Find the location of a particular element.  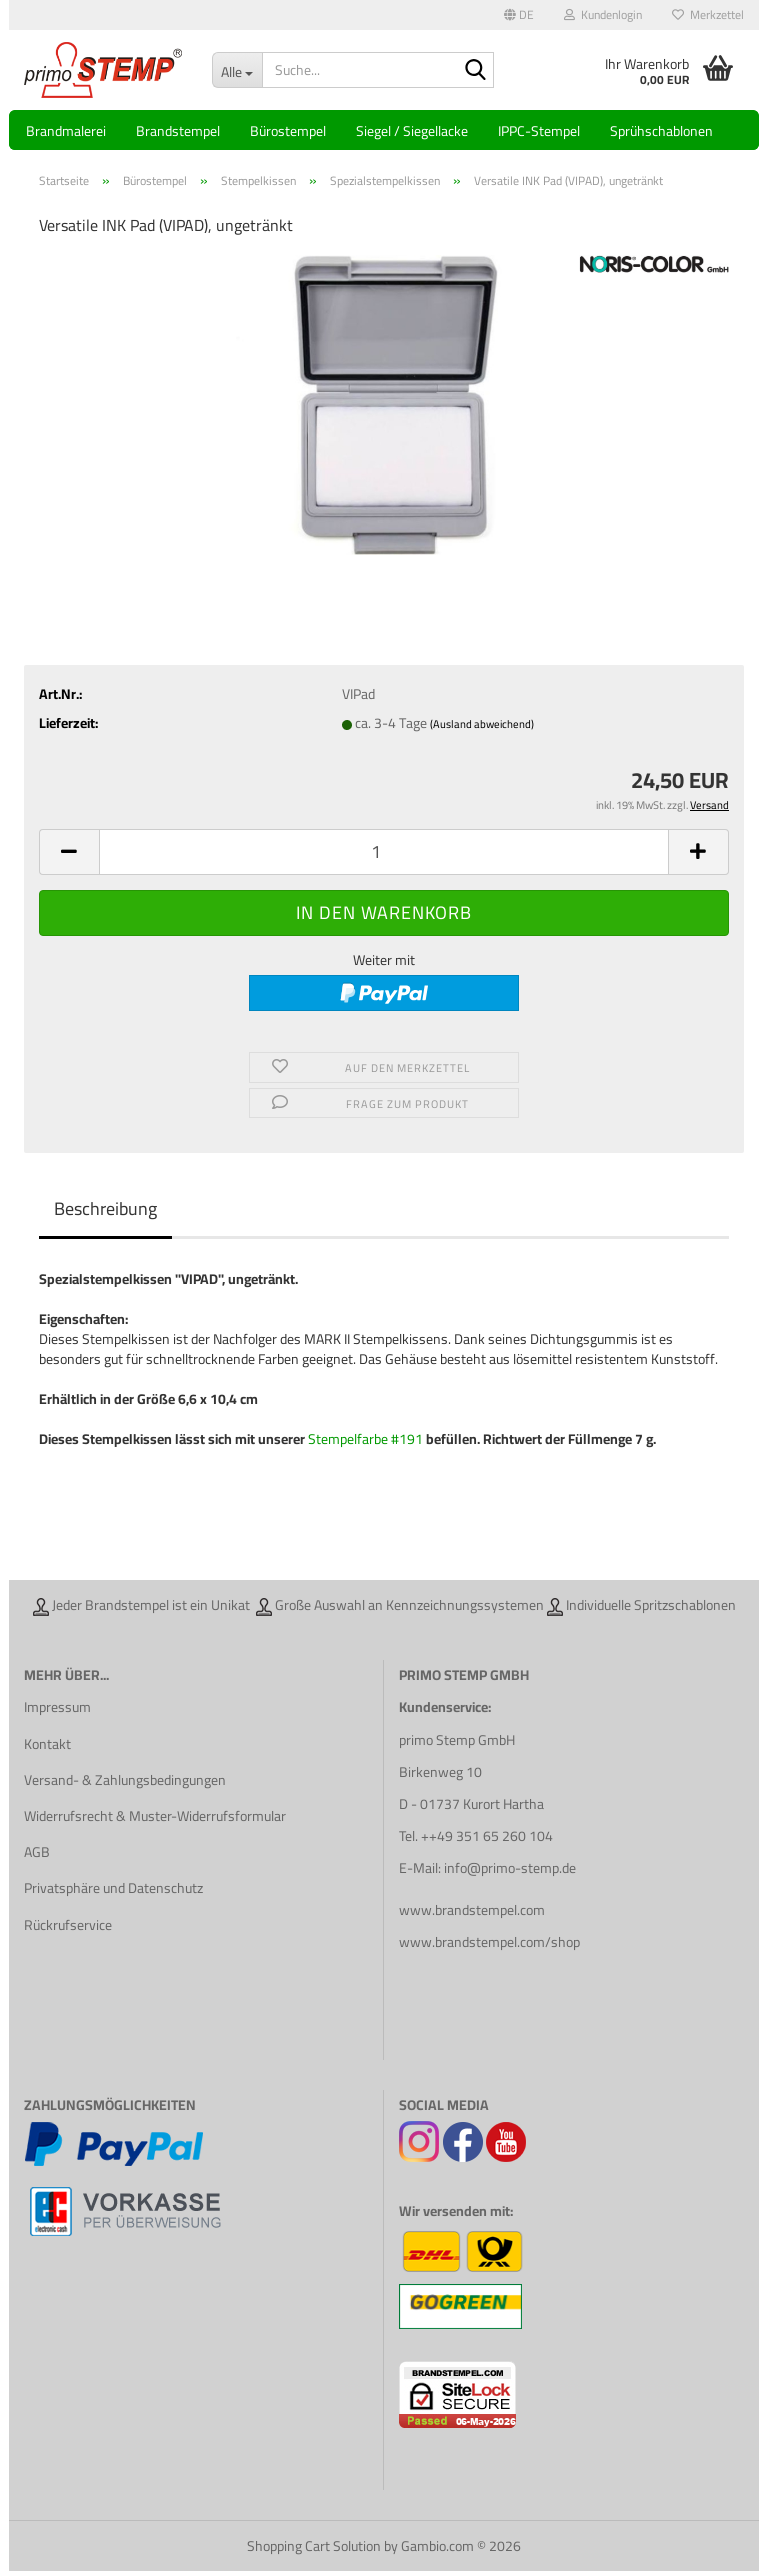

Kundenlogin [button] is located at coordinates (603, 14).